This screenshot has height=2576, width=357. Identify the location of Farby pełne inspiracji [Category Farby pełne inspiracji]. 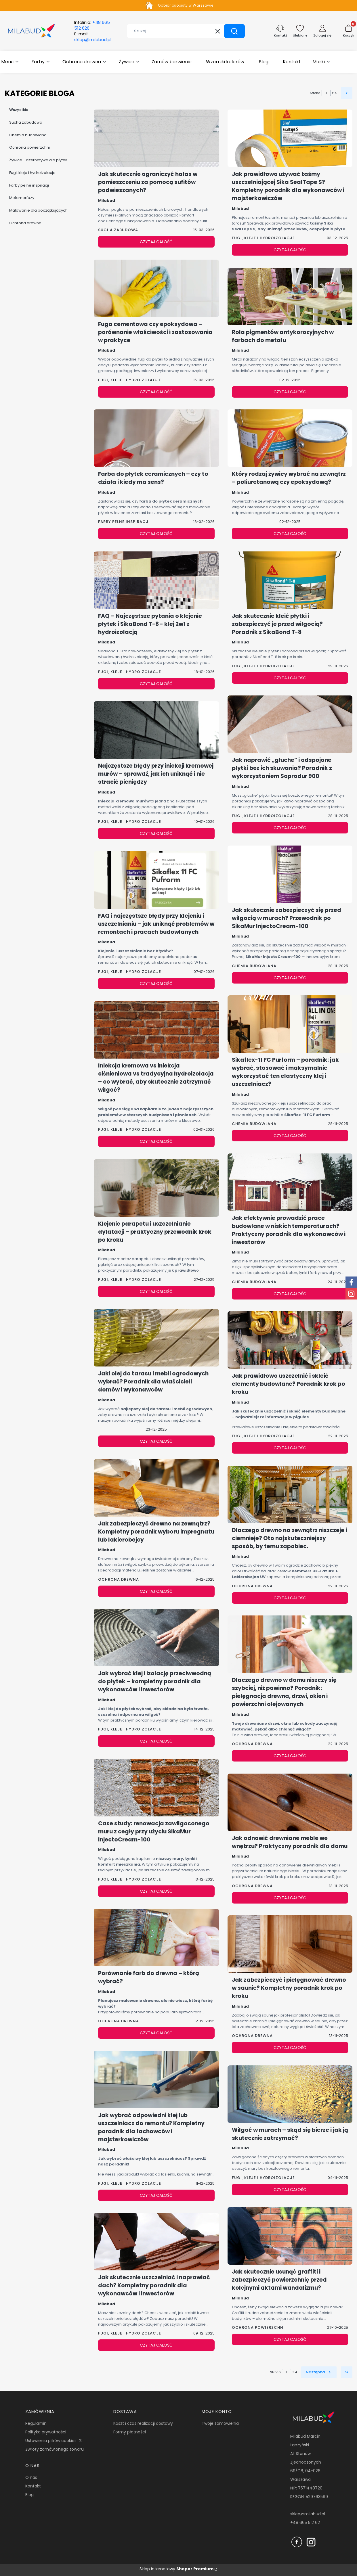
(124, 521).